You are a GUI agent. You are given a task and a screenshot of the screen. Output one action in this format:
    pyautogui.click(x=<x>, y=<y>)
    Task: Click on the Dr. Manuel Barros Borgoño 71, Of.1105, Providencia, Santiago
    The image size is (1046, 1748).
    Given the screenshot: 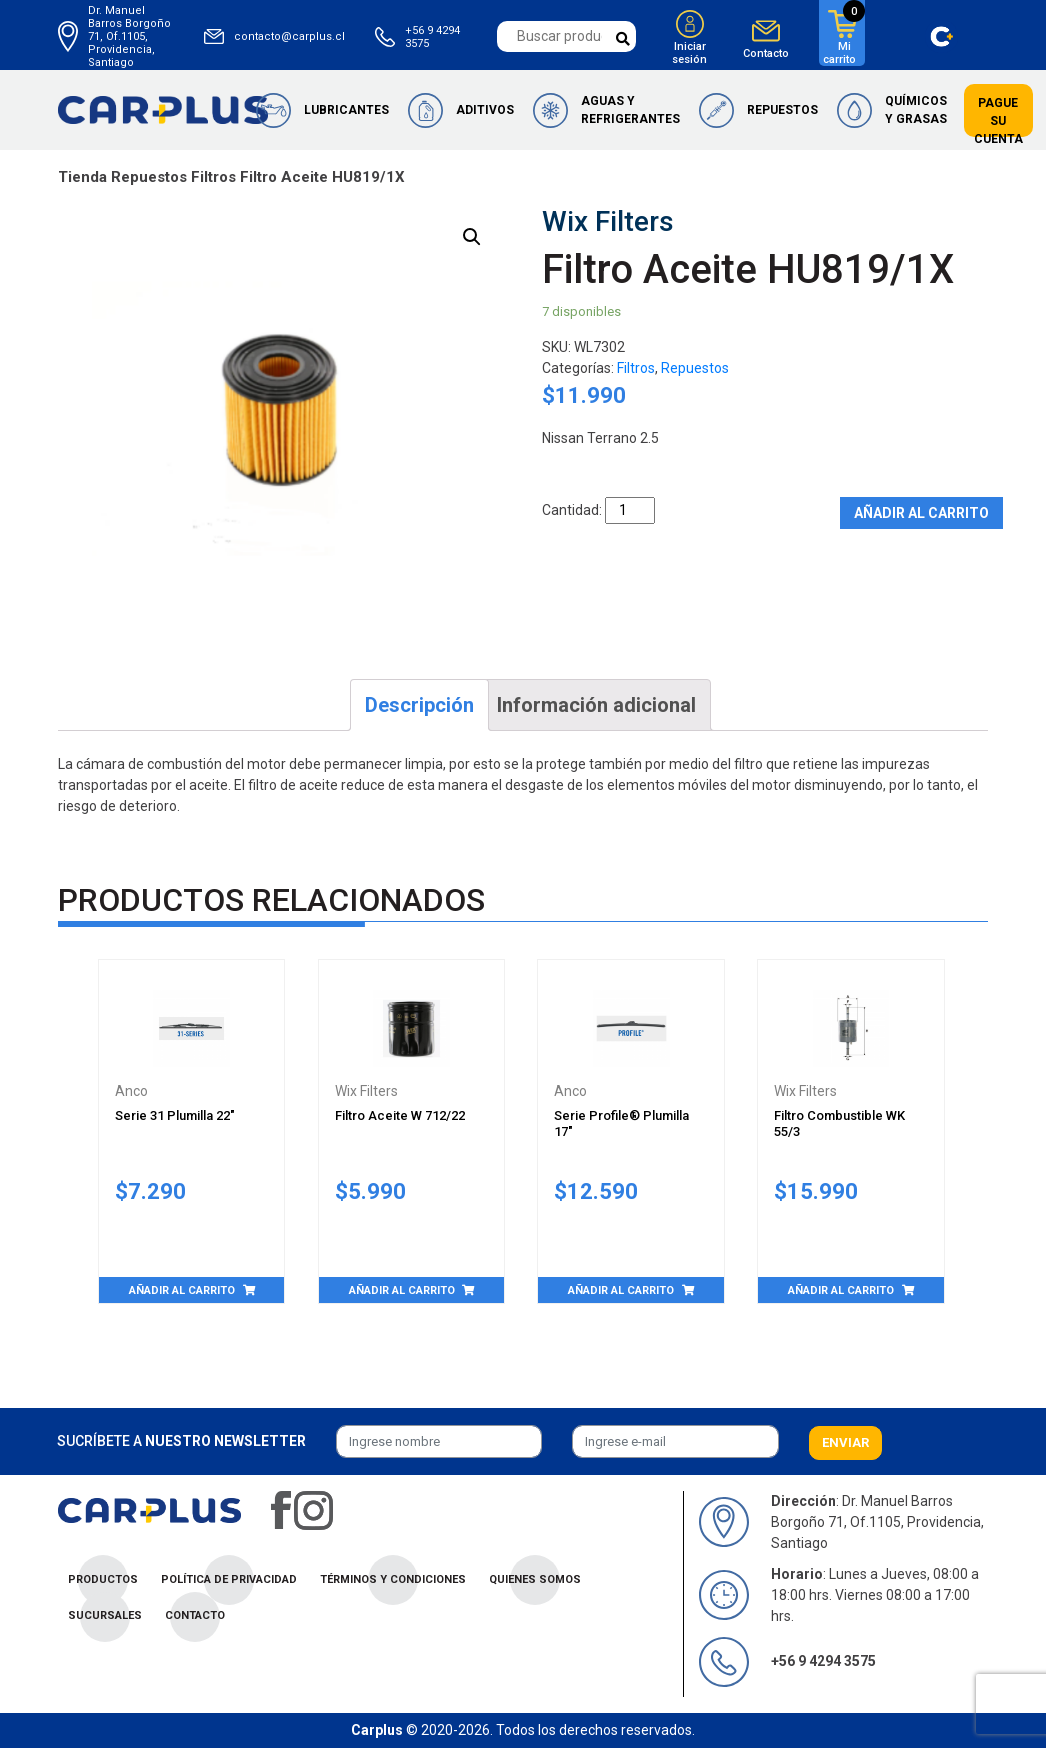 What is the action you would take?
    pyautogui.click(x=129, y=36)
    